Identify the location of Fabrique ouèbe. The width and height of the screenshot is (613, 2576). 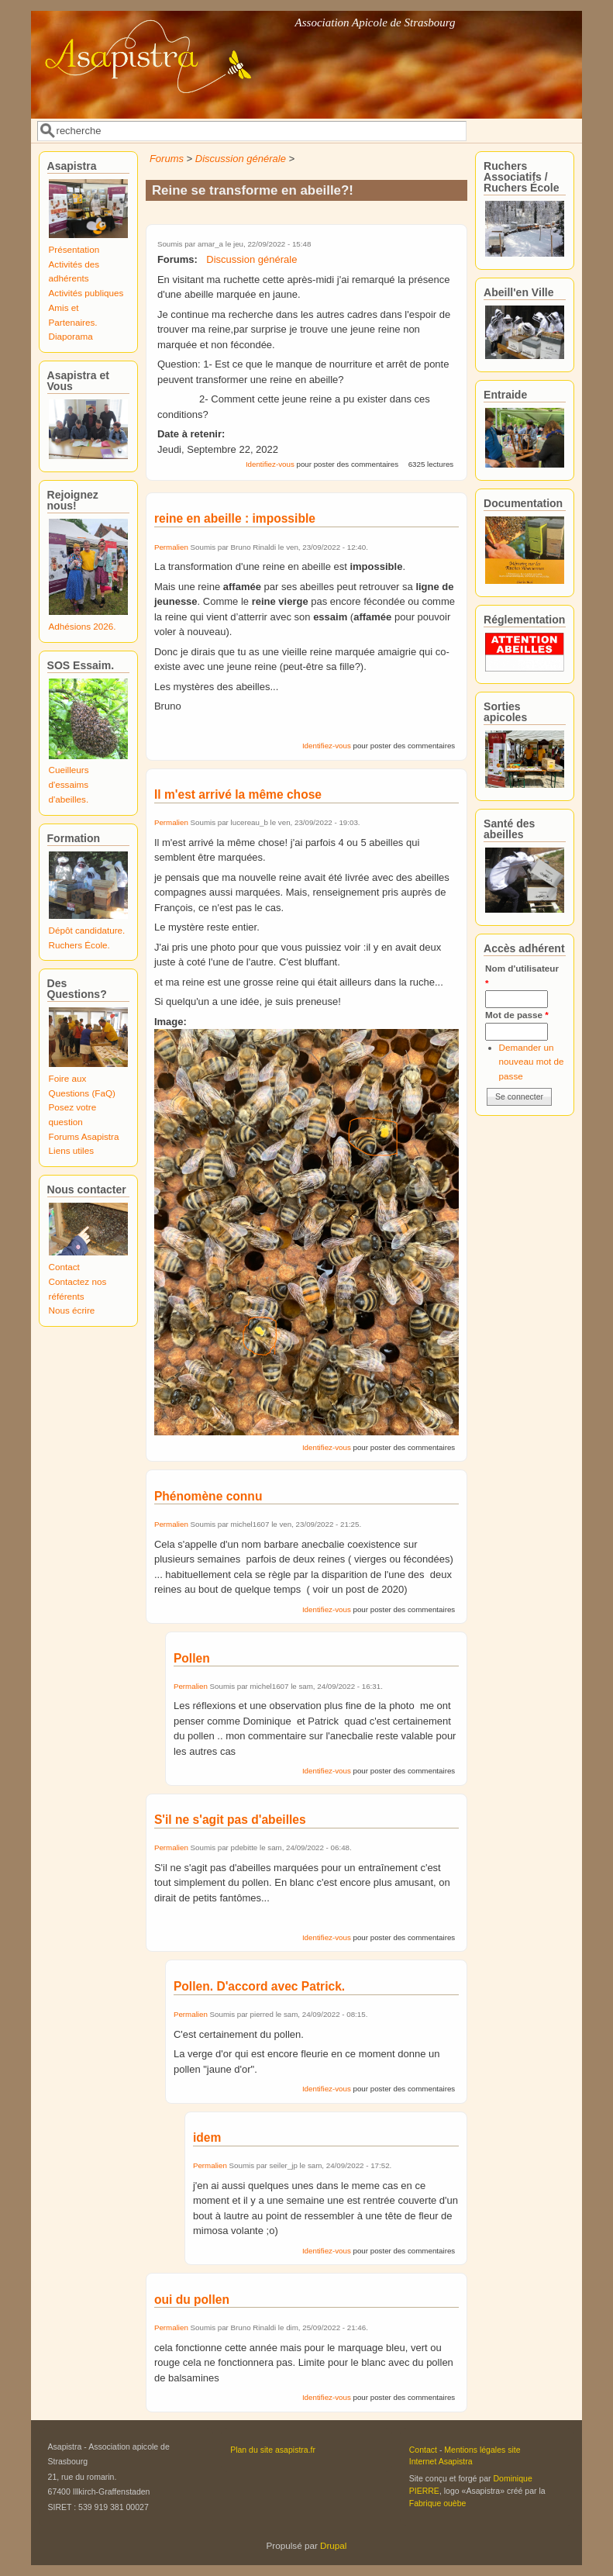
(438, 2503).